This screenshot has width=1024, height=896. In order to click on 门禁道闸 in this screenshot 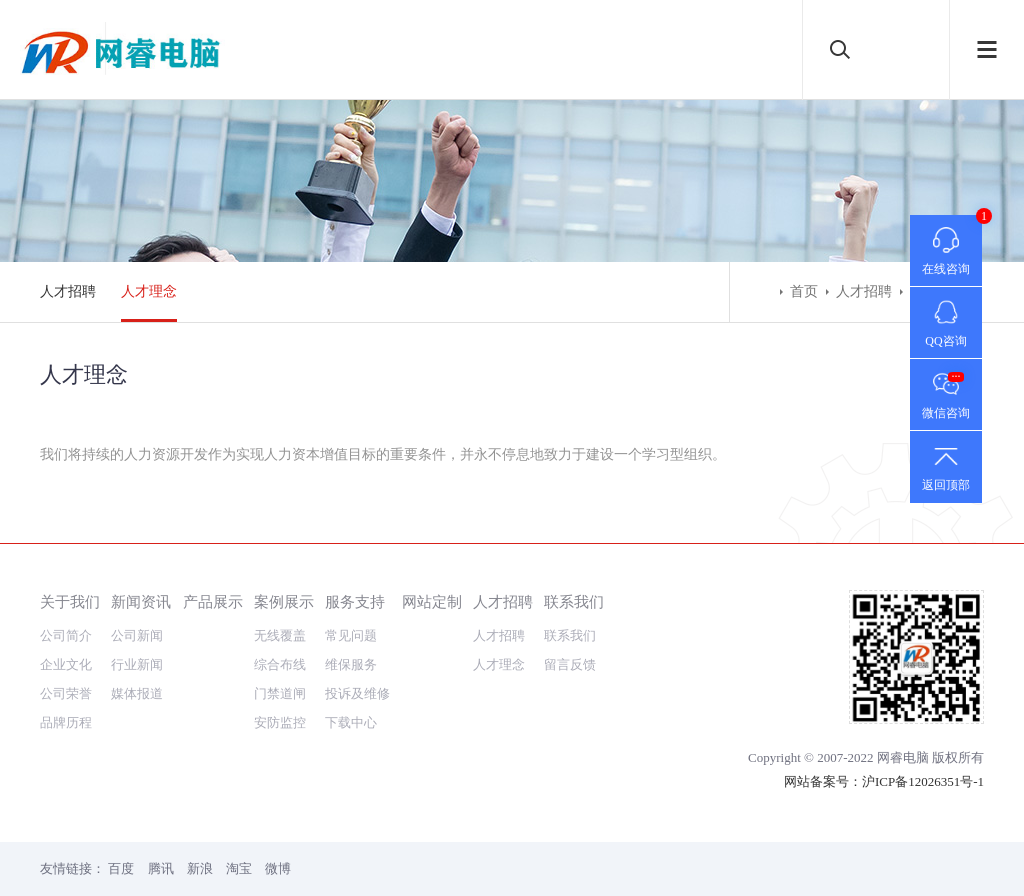, I will do `click(280, 693)`.